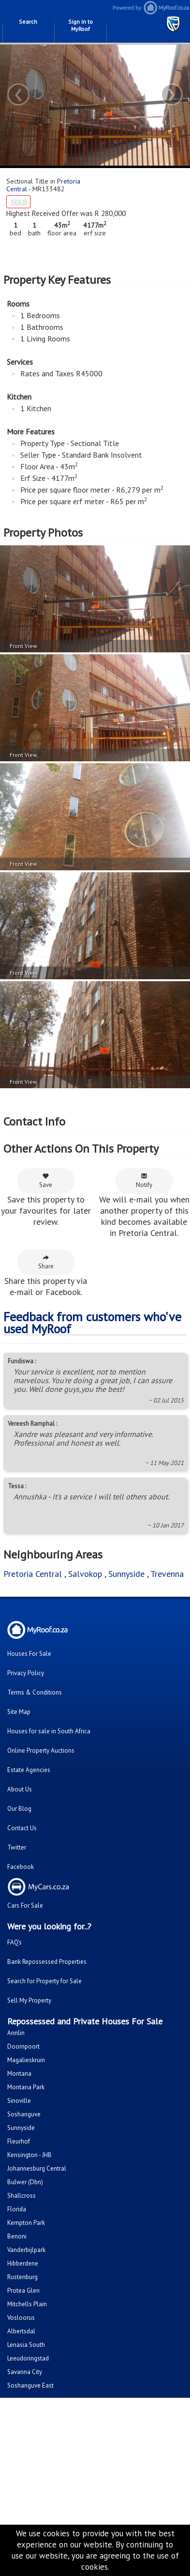 The height and width of the screenshot is (2576, 190). Describe the element at coordinates (19, 2101) in the screenshot. I see `Sinoville` at that location.